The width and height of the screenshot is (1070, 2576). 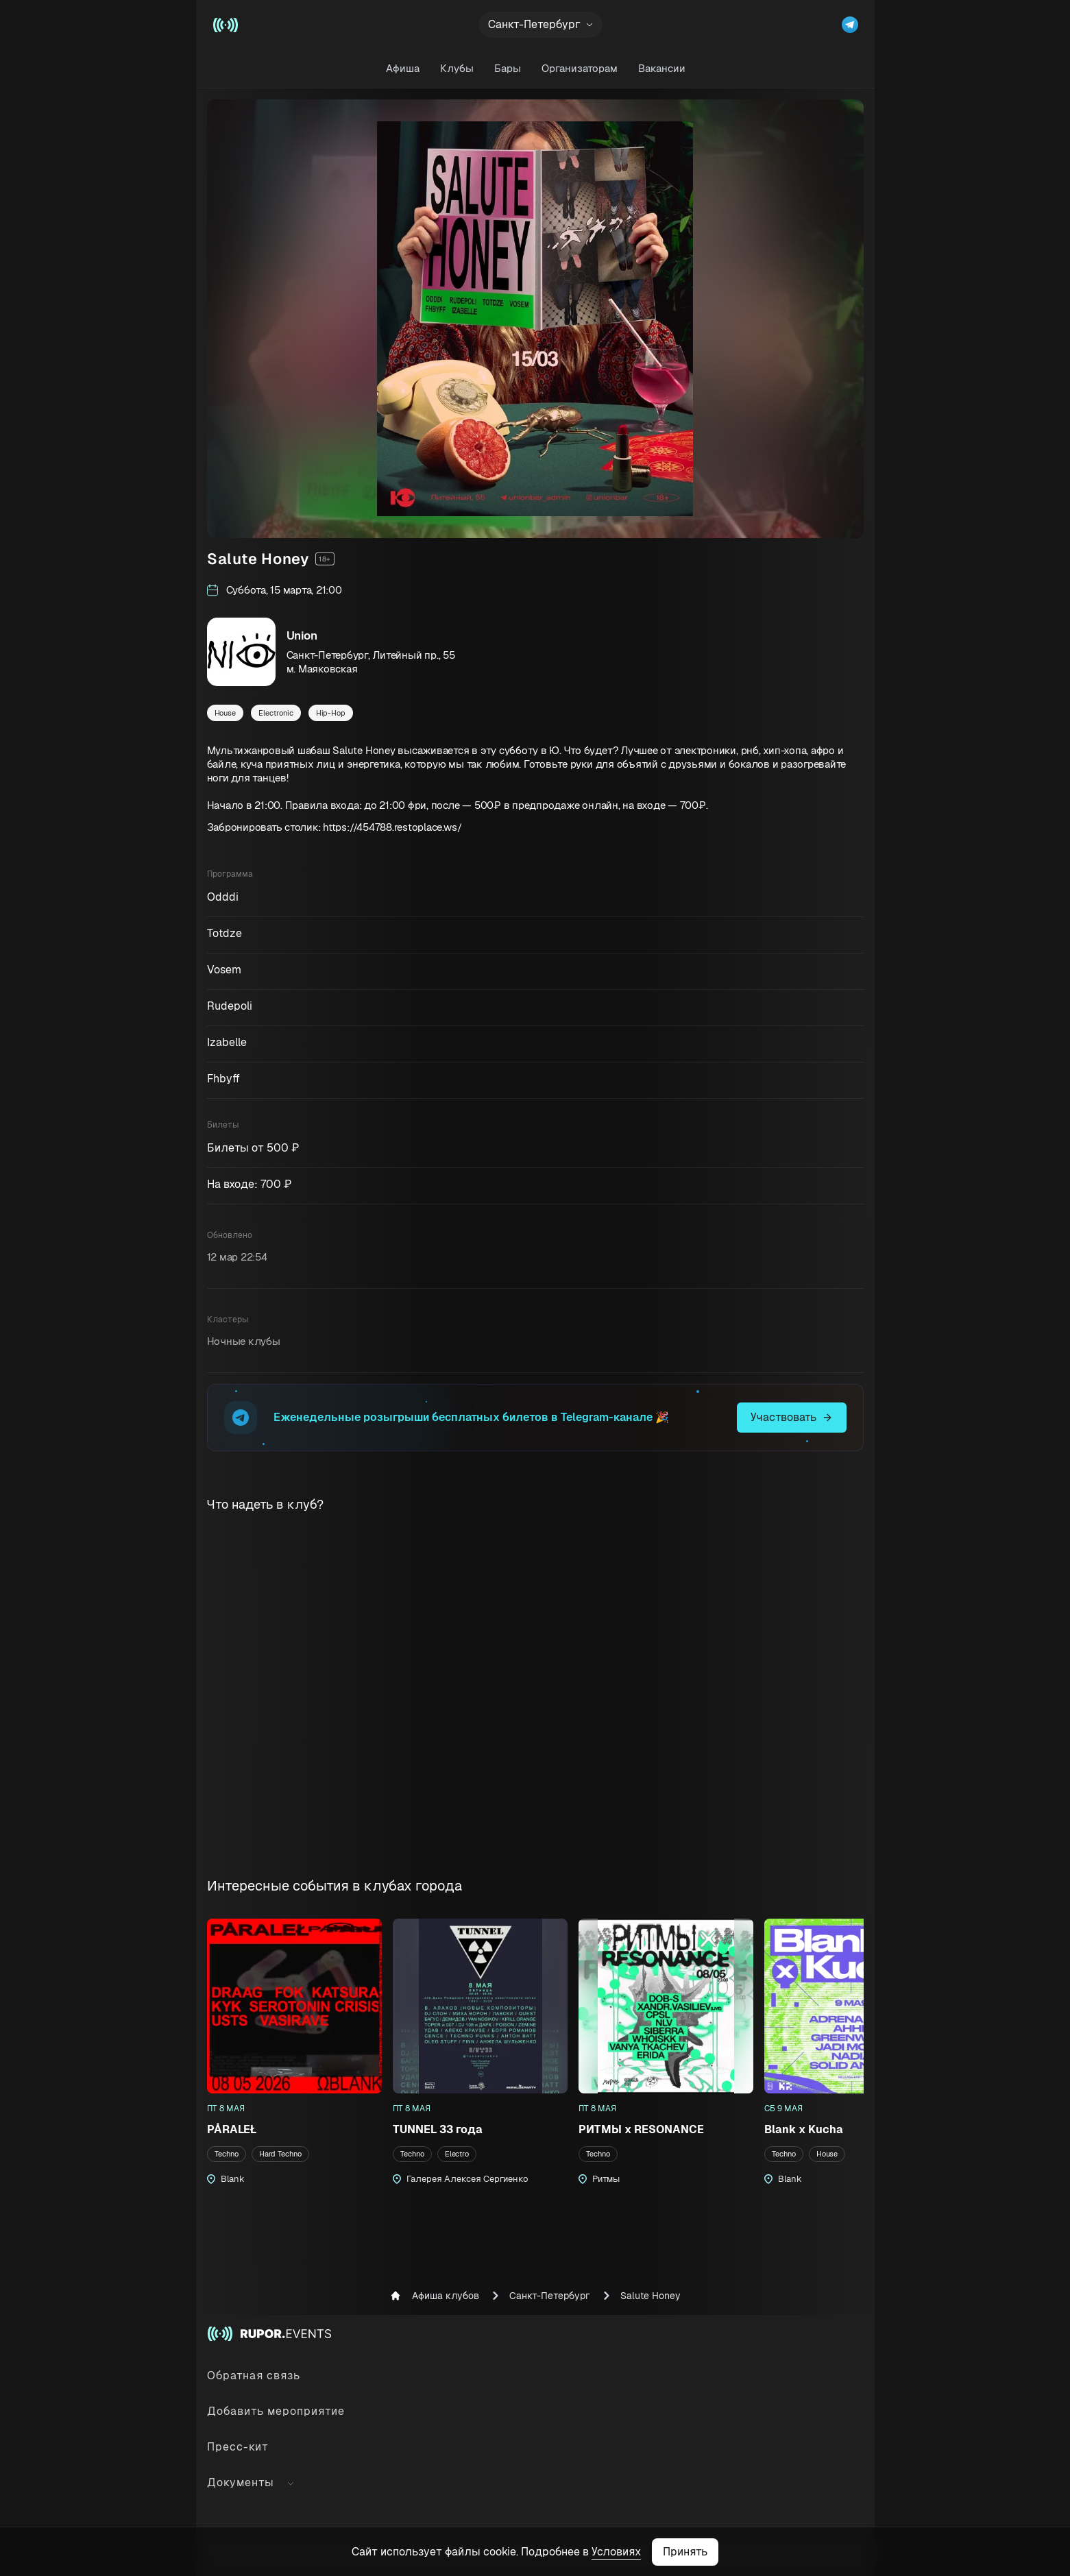 I want to click on Обратная связь, so click(x=253, y=2375).